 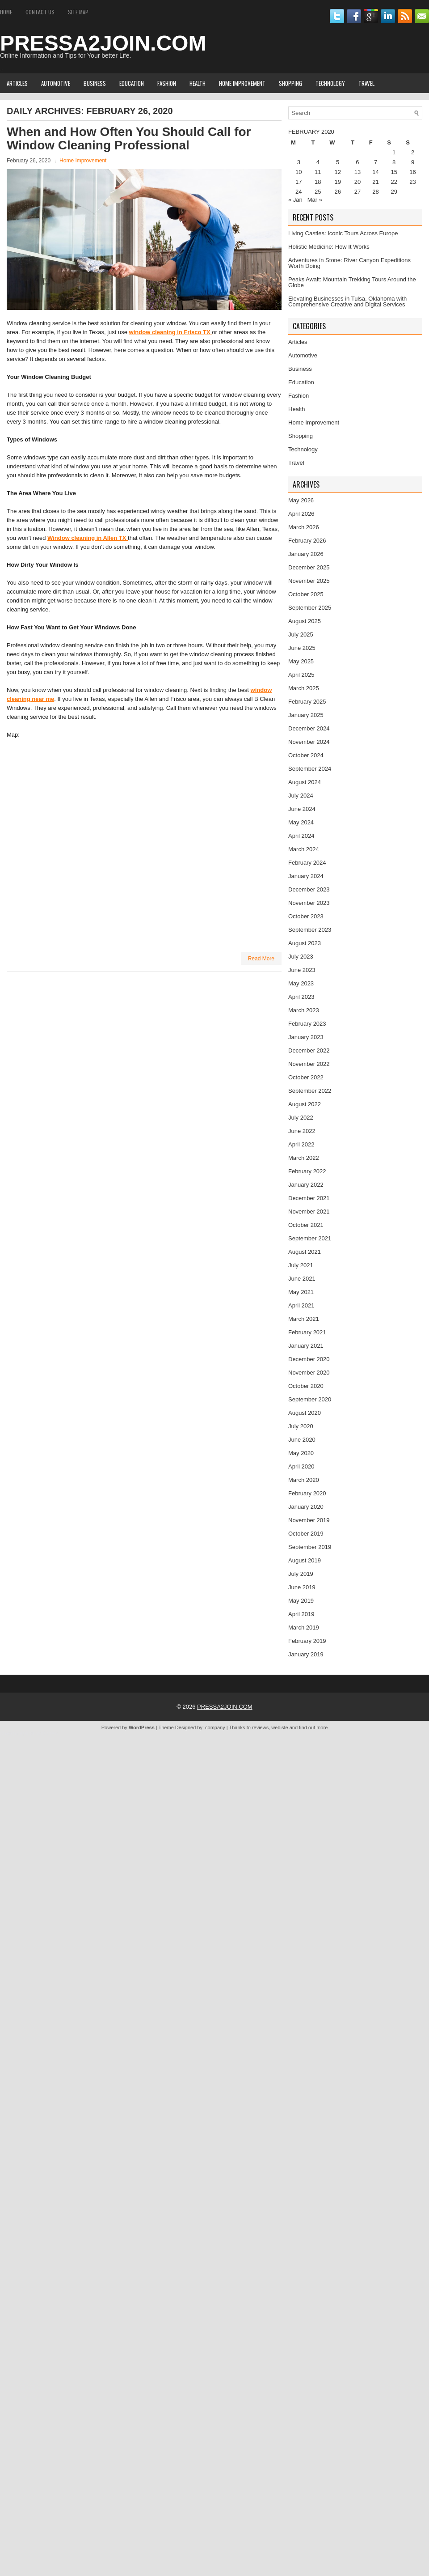 I want to click on October 2023, so click(x=306, y=916).